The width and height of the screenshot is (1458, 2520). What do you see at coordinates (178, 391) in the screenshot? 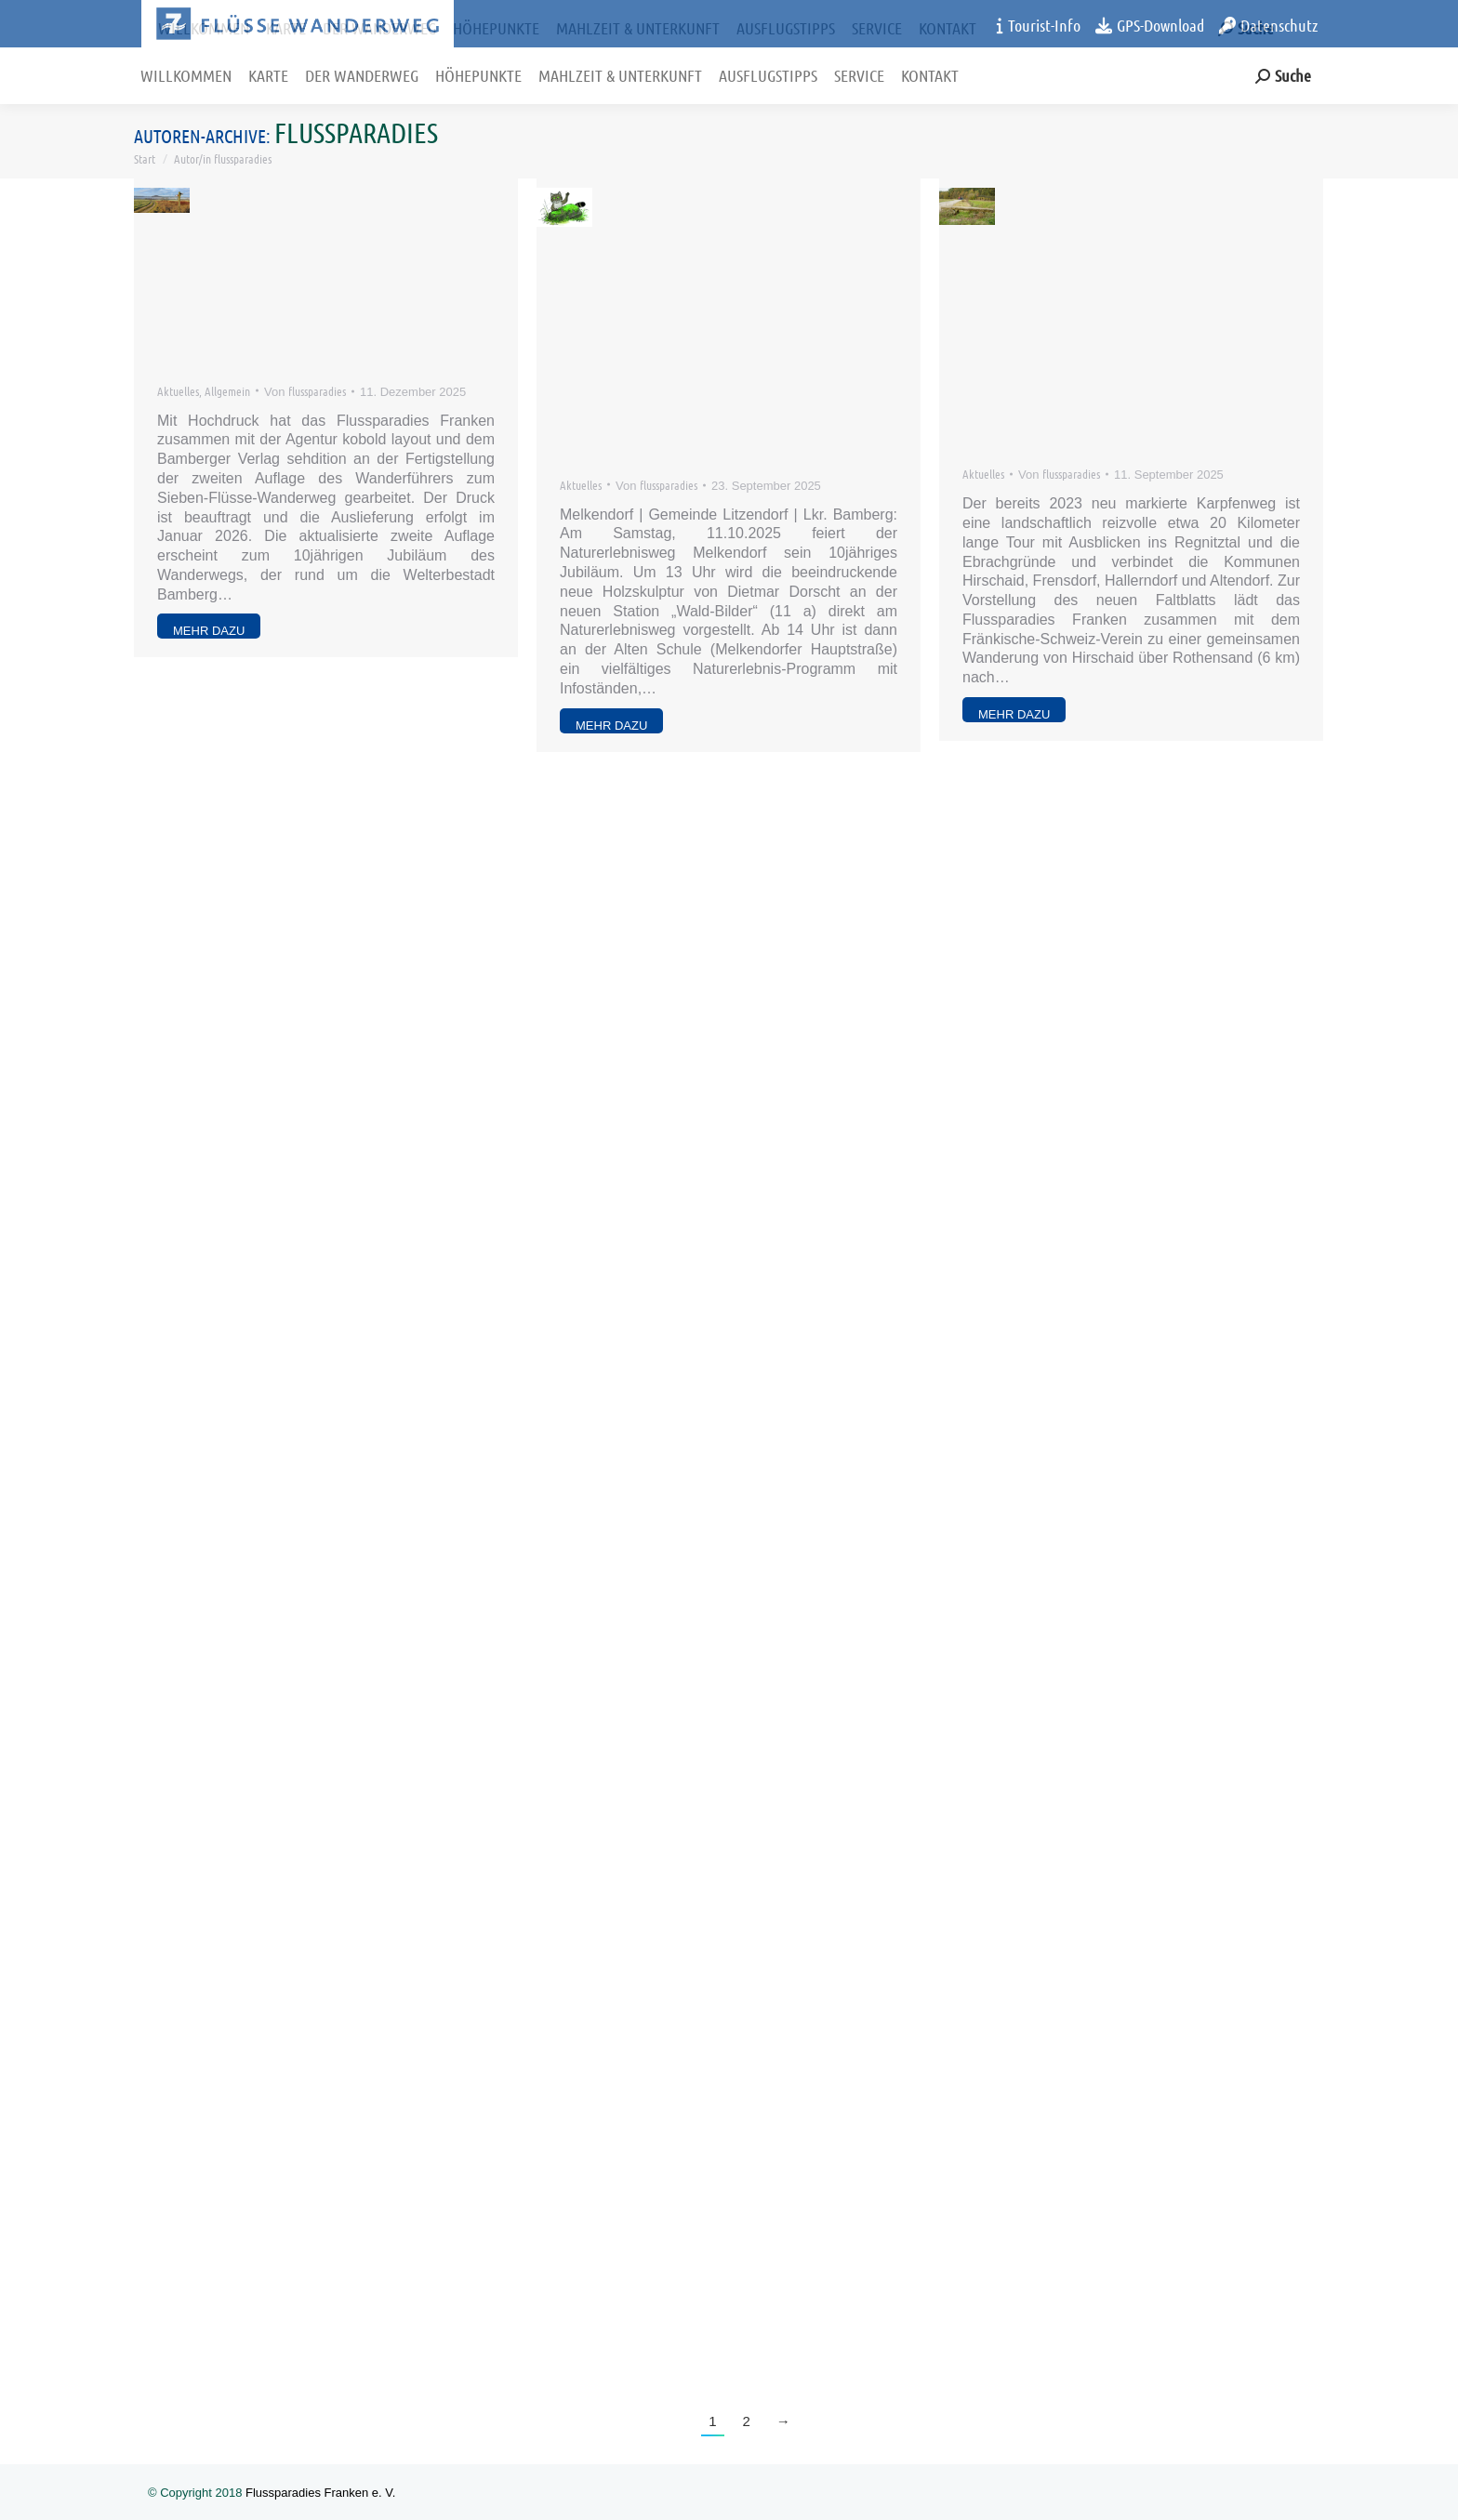
I see `Aktuelles` at bounding box center [178, 391].